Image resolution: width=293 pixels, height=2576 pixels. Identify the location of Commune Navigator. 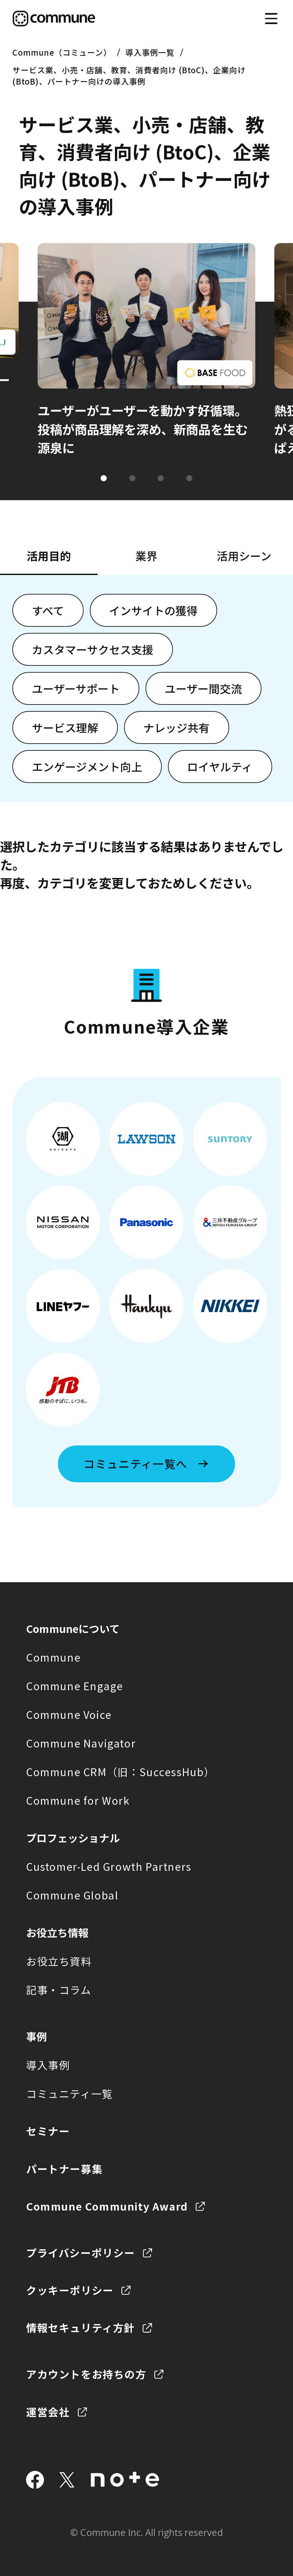
(81, 1742).